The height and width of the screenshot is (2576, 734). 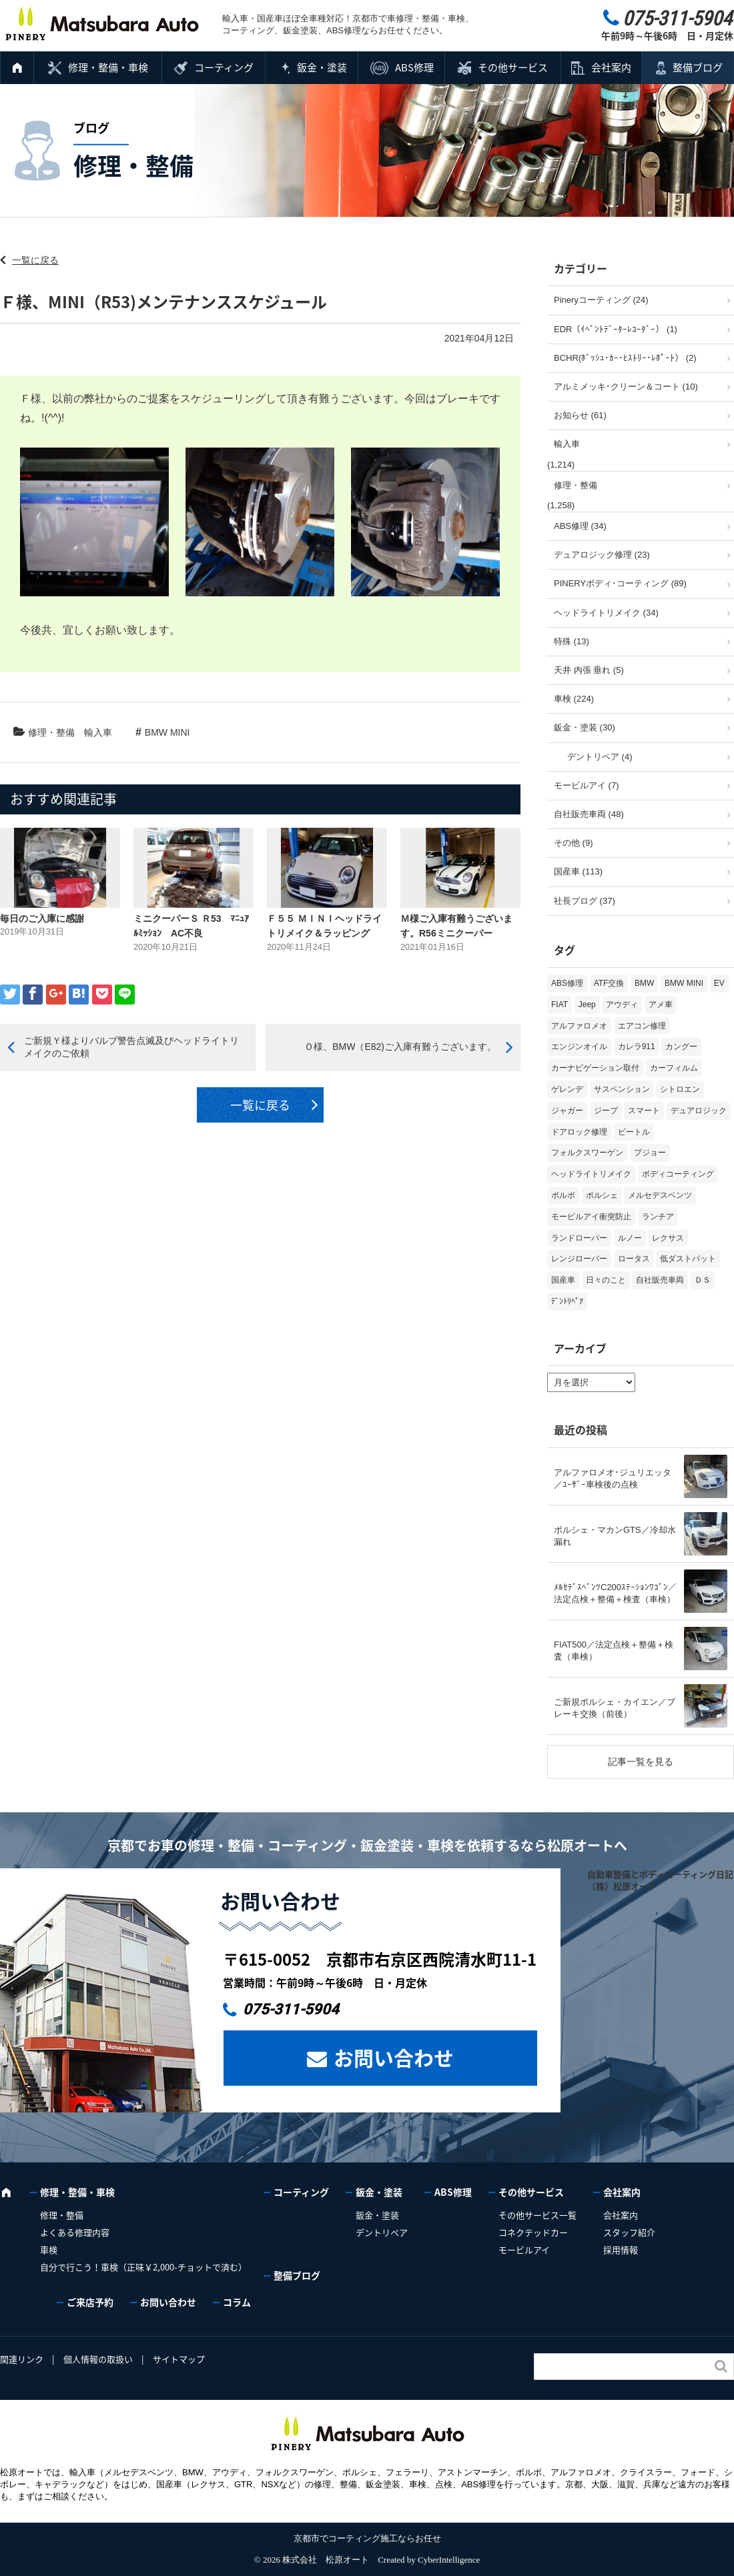 What do you see at coordinates (400, 1046) in the screenshot?
I see `Ｏ様、BMW（E82)ご入庫有難うございます。` at bounding box center [400, 1046].